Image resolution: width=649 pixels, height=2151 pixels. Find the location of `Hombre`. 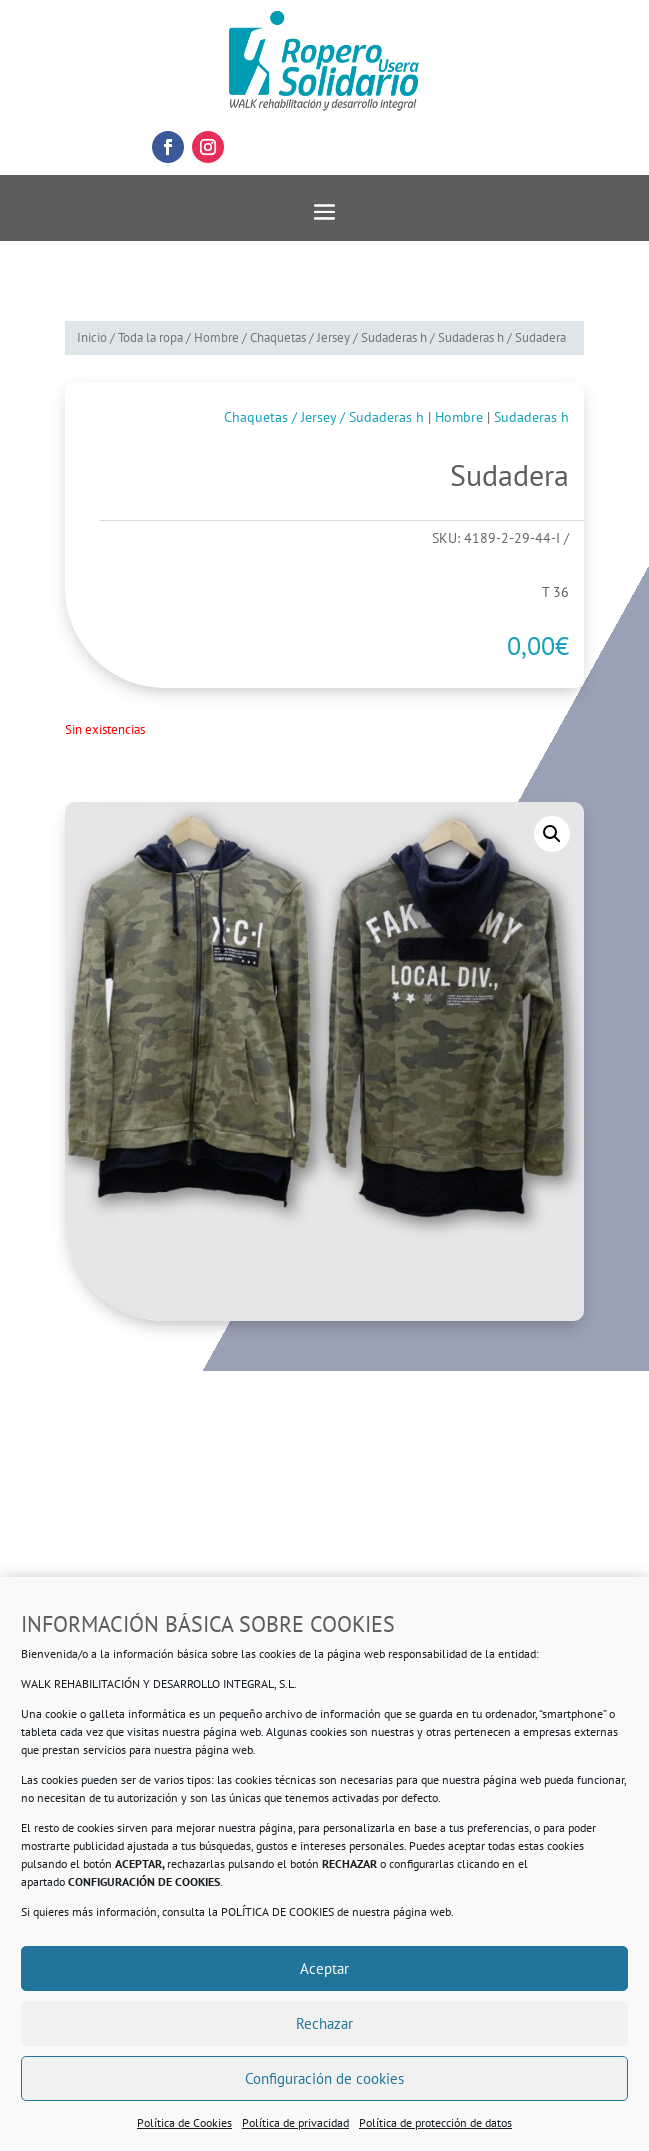

Hombre is located at coordinates (216, 337).